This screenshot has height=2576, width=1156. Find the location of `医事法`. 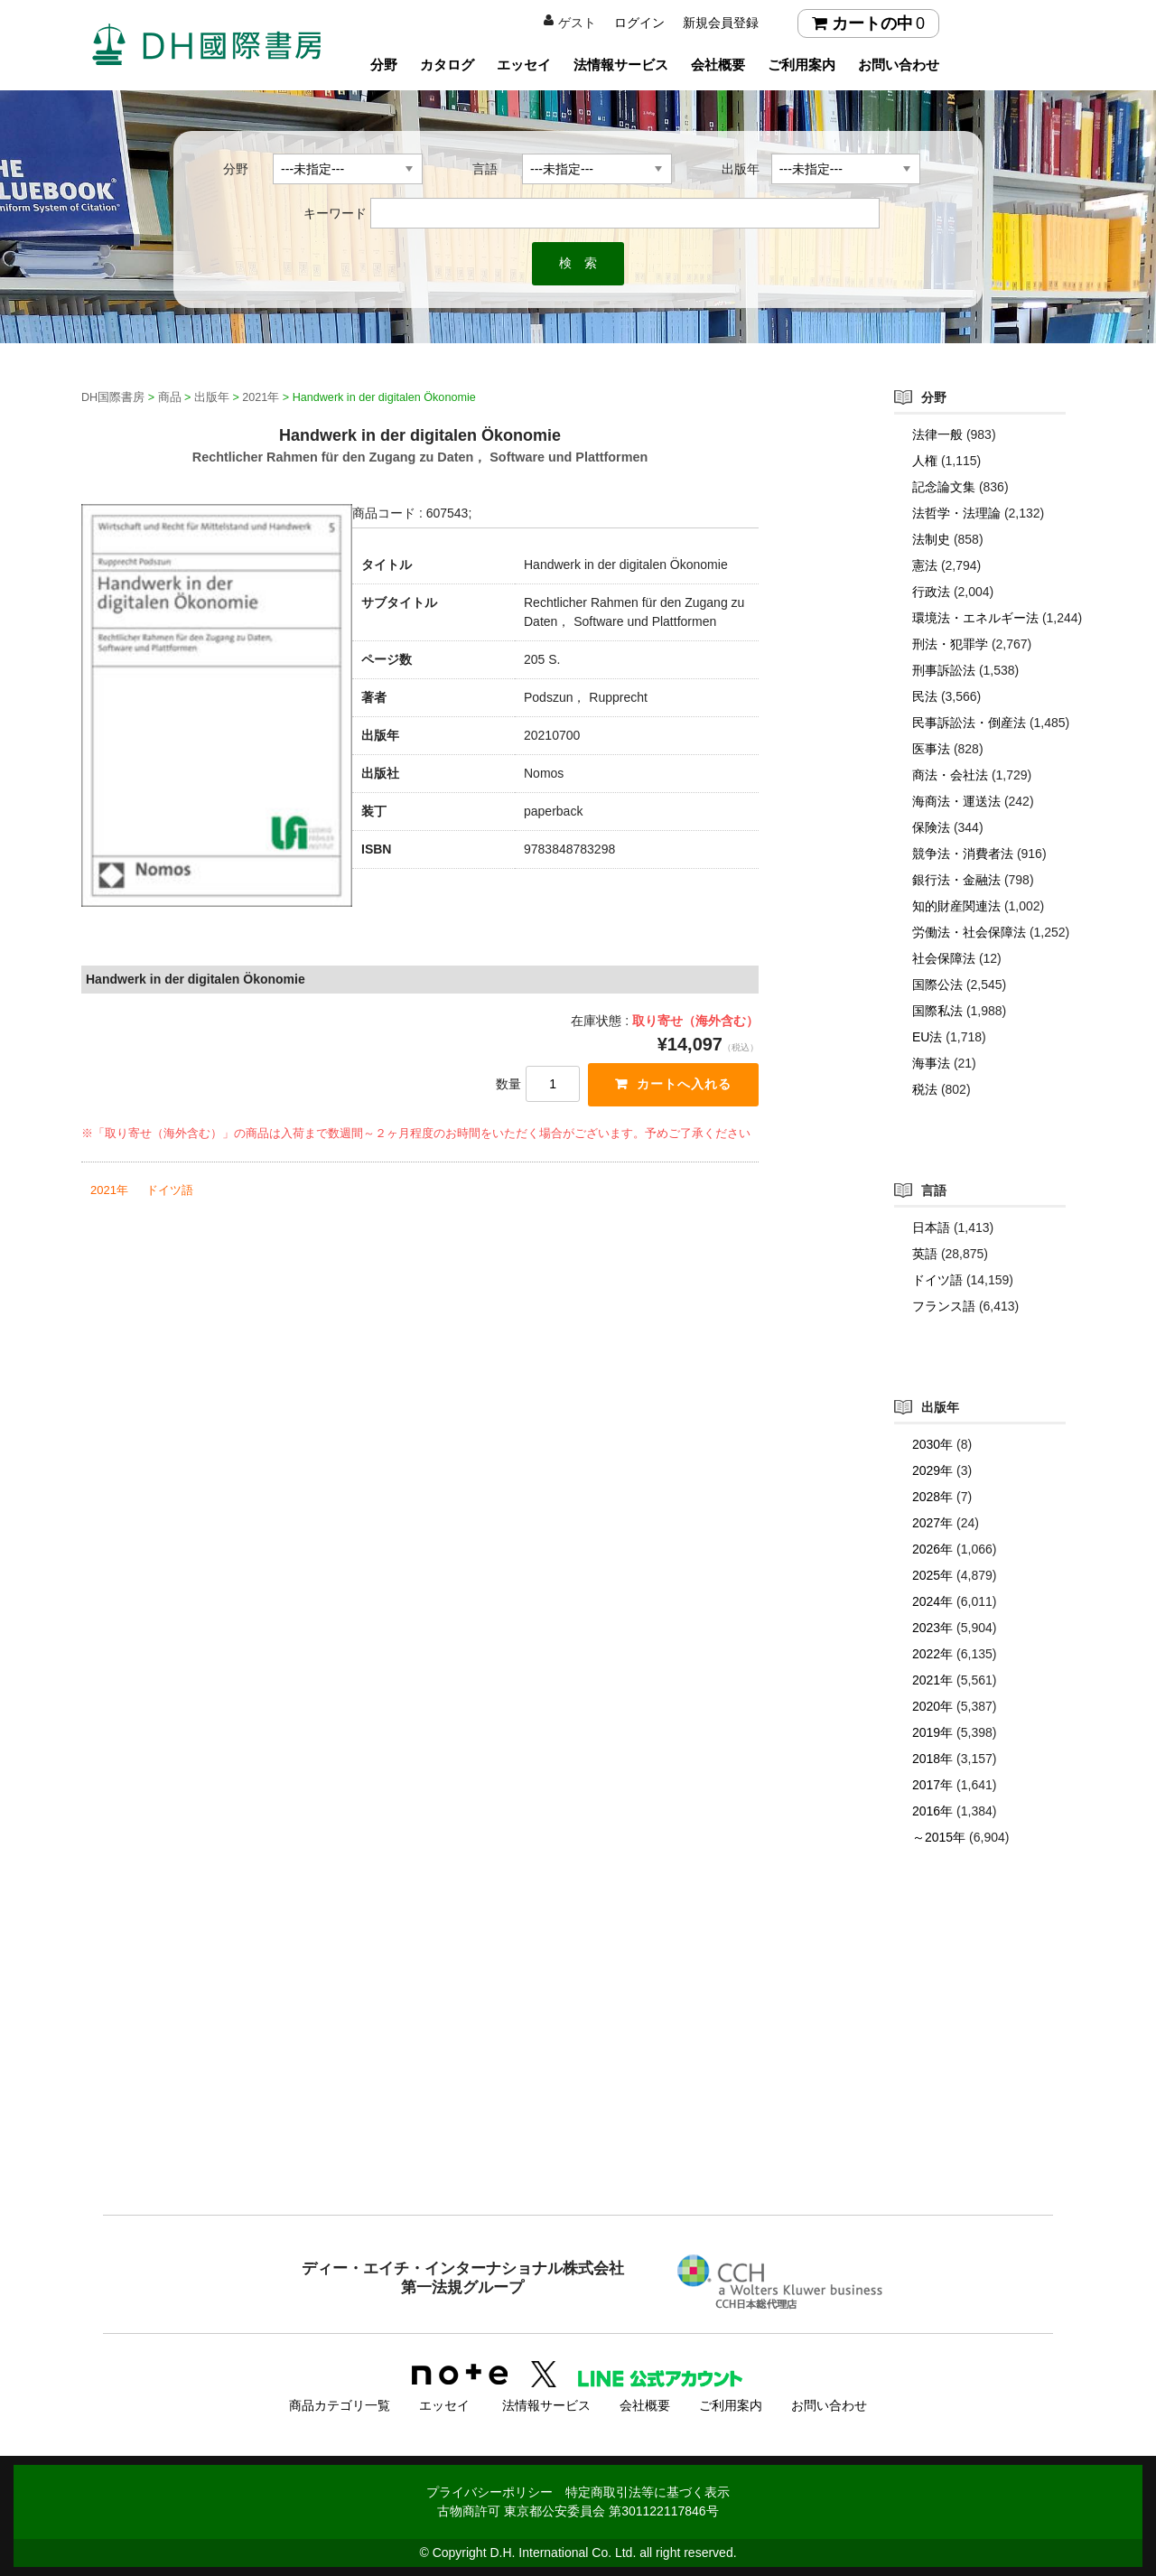

医事法 is located at coordinates (931, 749).